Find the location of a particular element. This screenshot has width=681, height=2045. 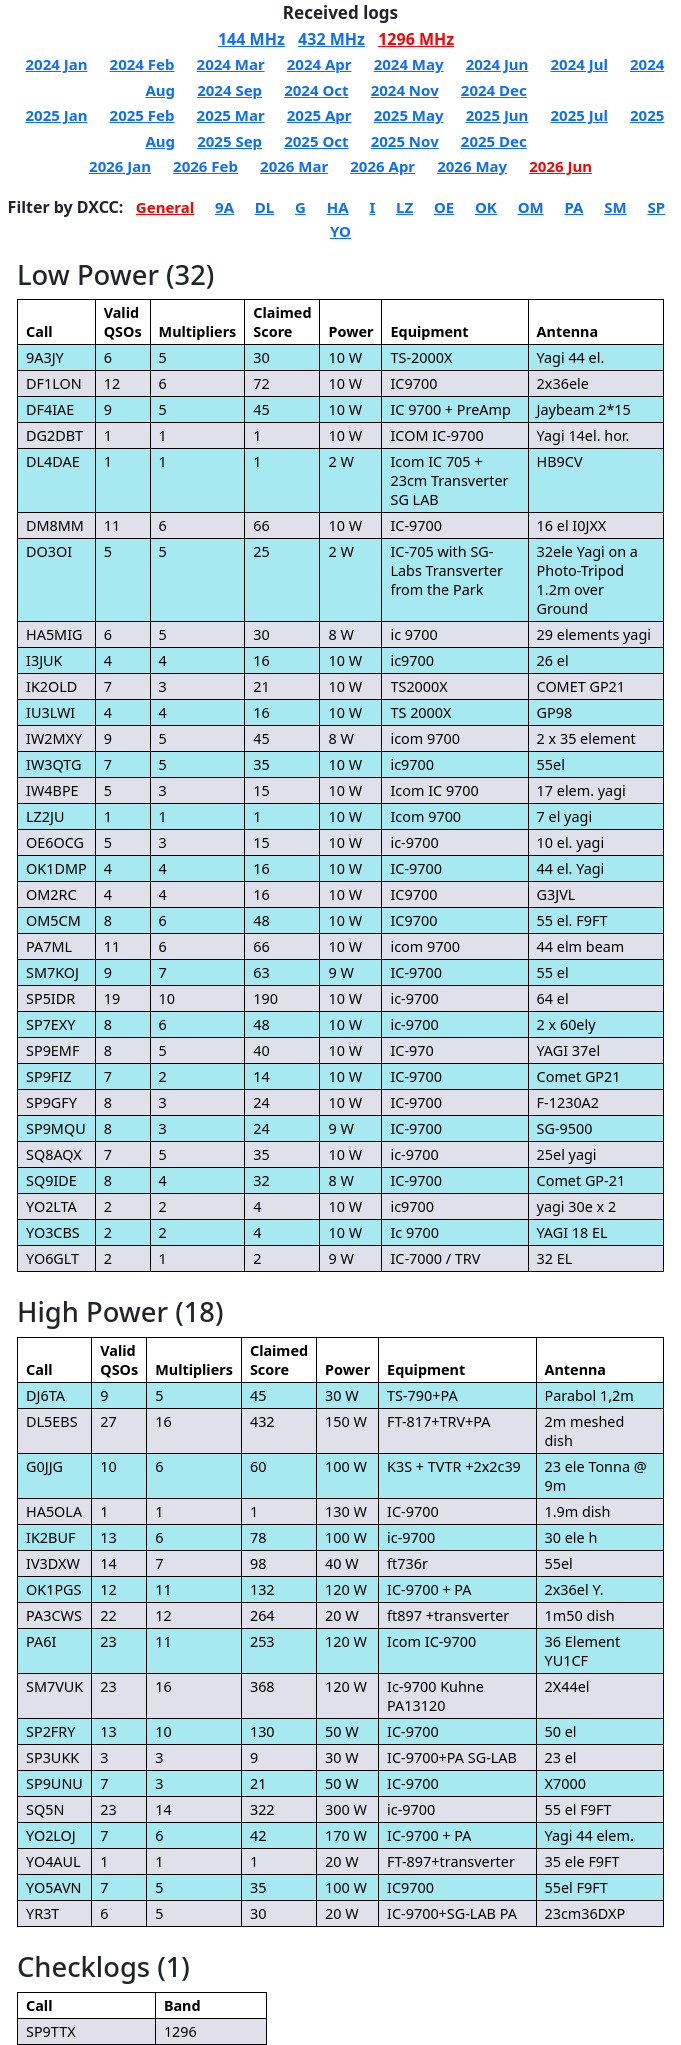

2025 Jul is located at coordinates (578, 115).